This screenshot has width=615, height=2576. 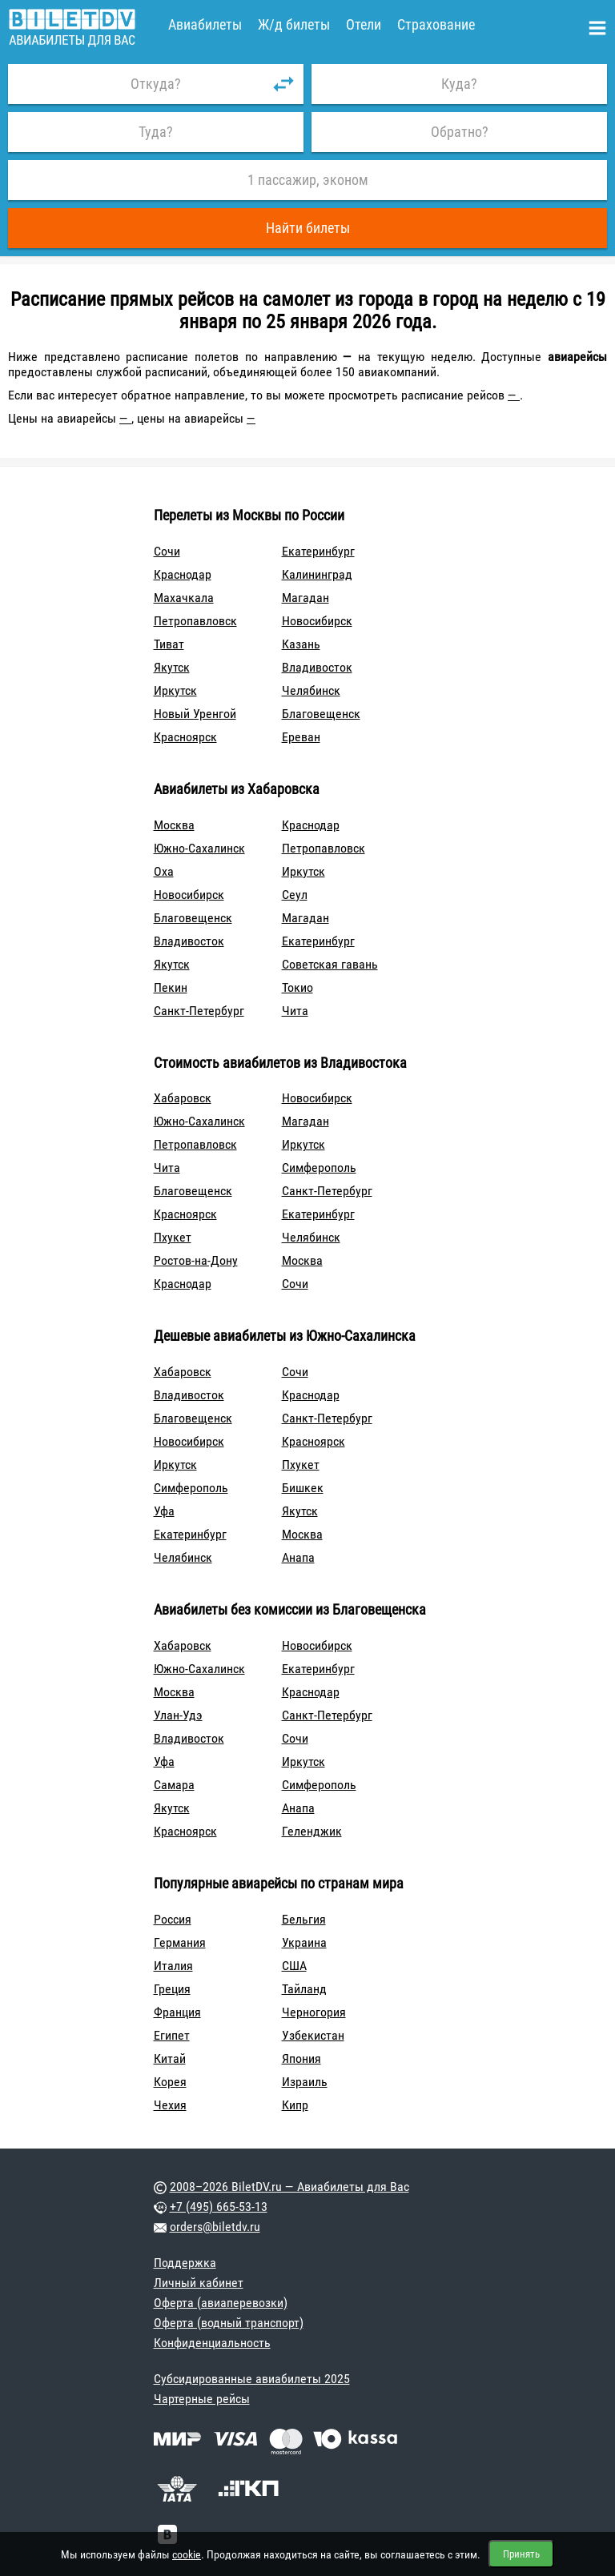 What do you see at coordinates (294, 1965) in the screenshot?
I see `США` at bounding box center [294, 1965].